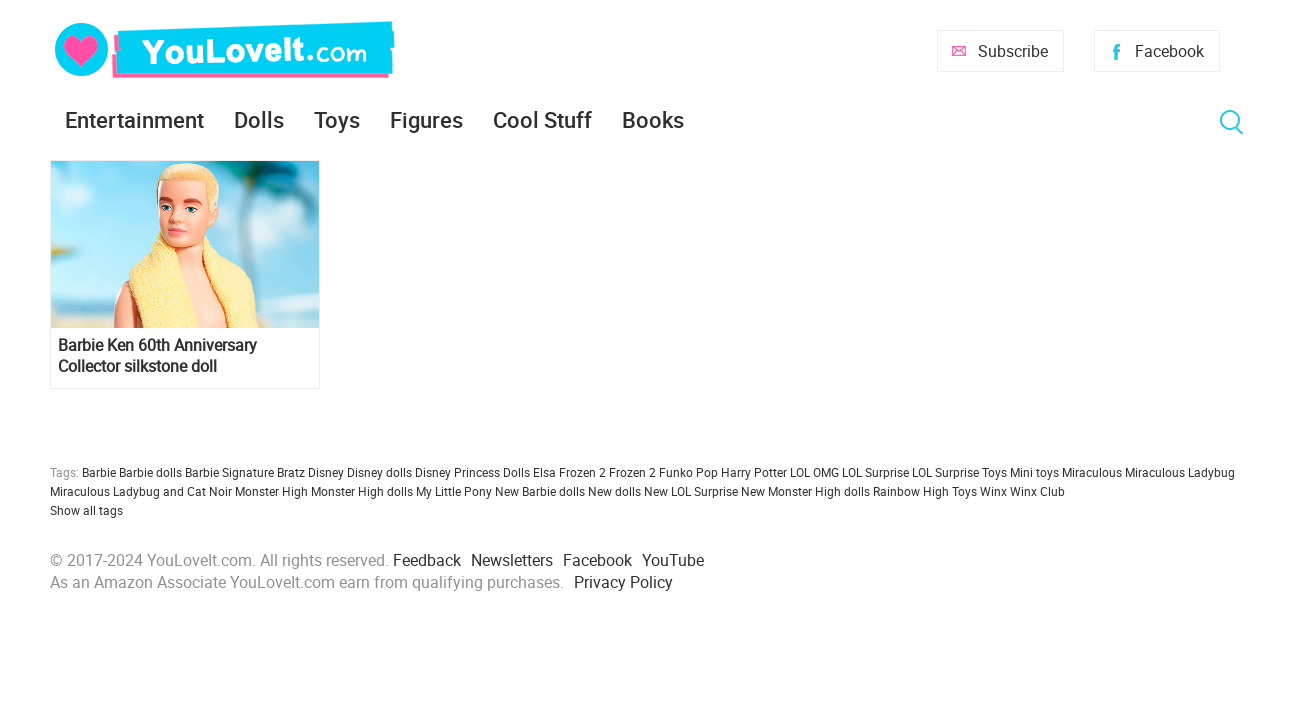  Describe the element at coordinates (911, 491) in the screenshot. I see `Rainbow High` at that location.